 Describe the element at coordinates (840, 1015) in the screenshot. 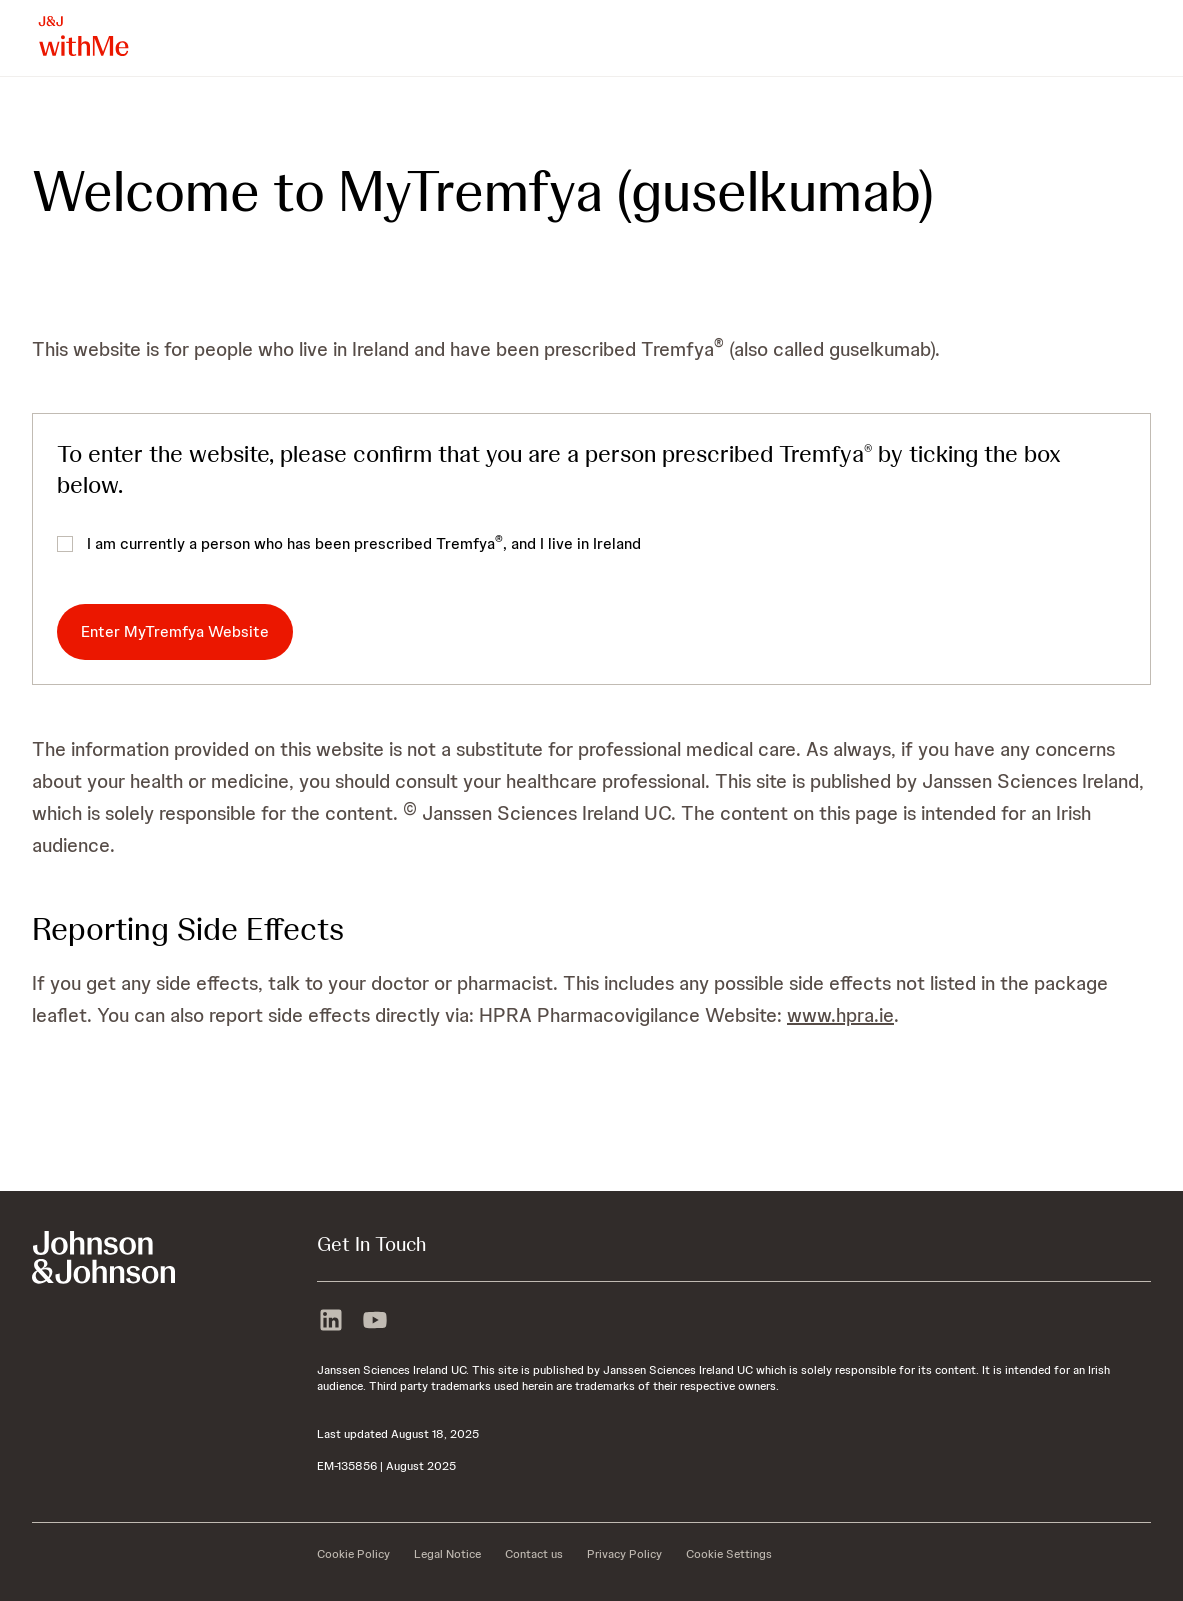

I see `www.hpra.ie` at that location.